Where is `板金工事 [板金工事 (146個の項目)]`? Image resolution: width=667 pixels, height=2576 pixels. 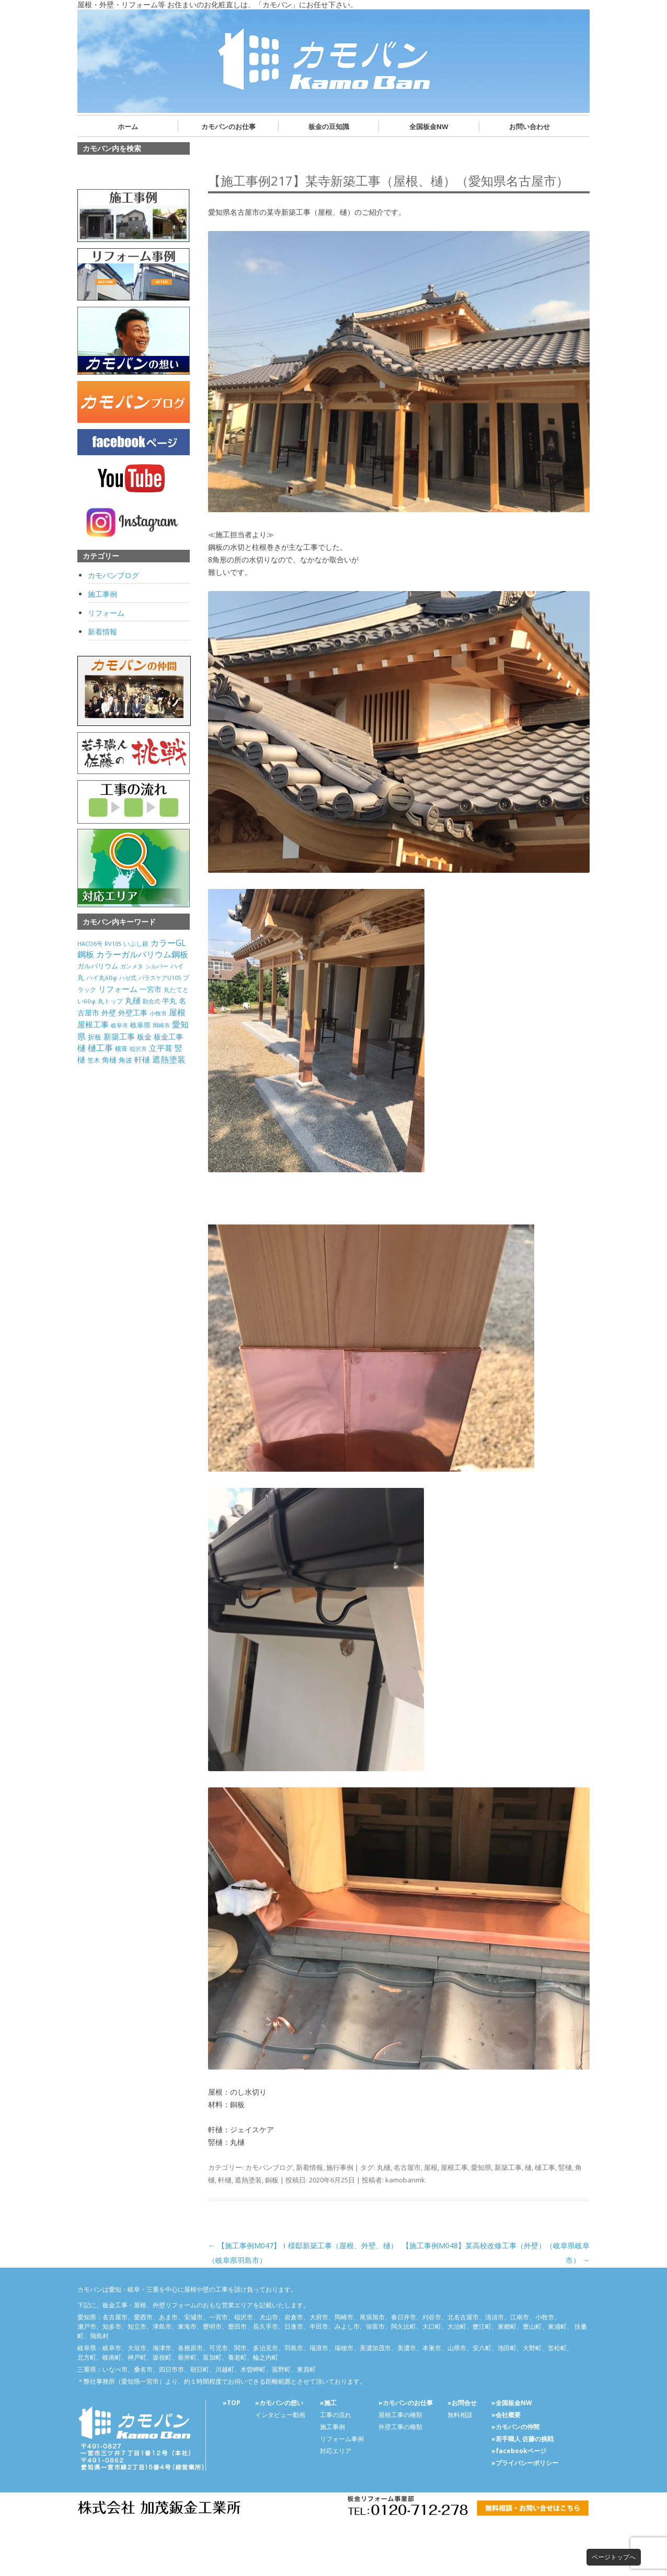
板金工事 [板金工事 (146個の項目)] is located at coordinates (168, 1037).